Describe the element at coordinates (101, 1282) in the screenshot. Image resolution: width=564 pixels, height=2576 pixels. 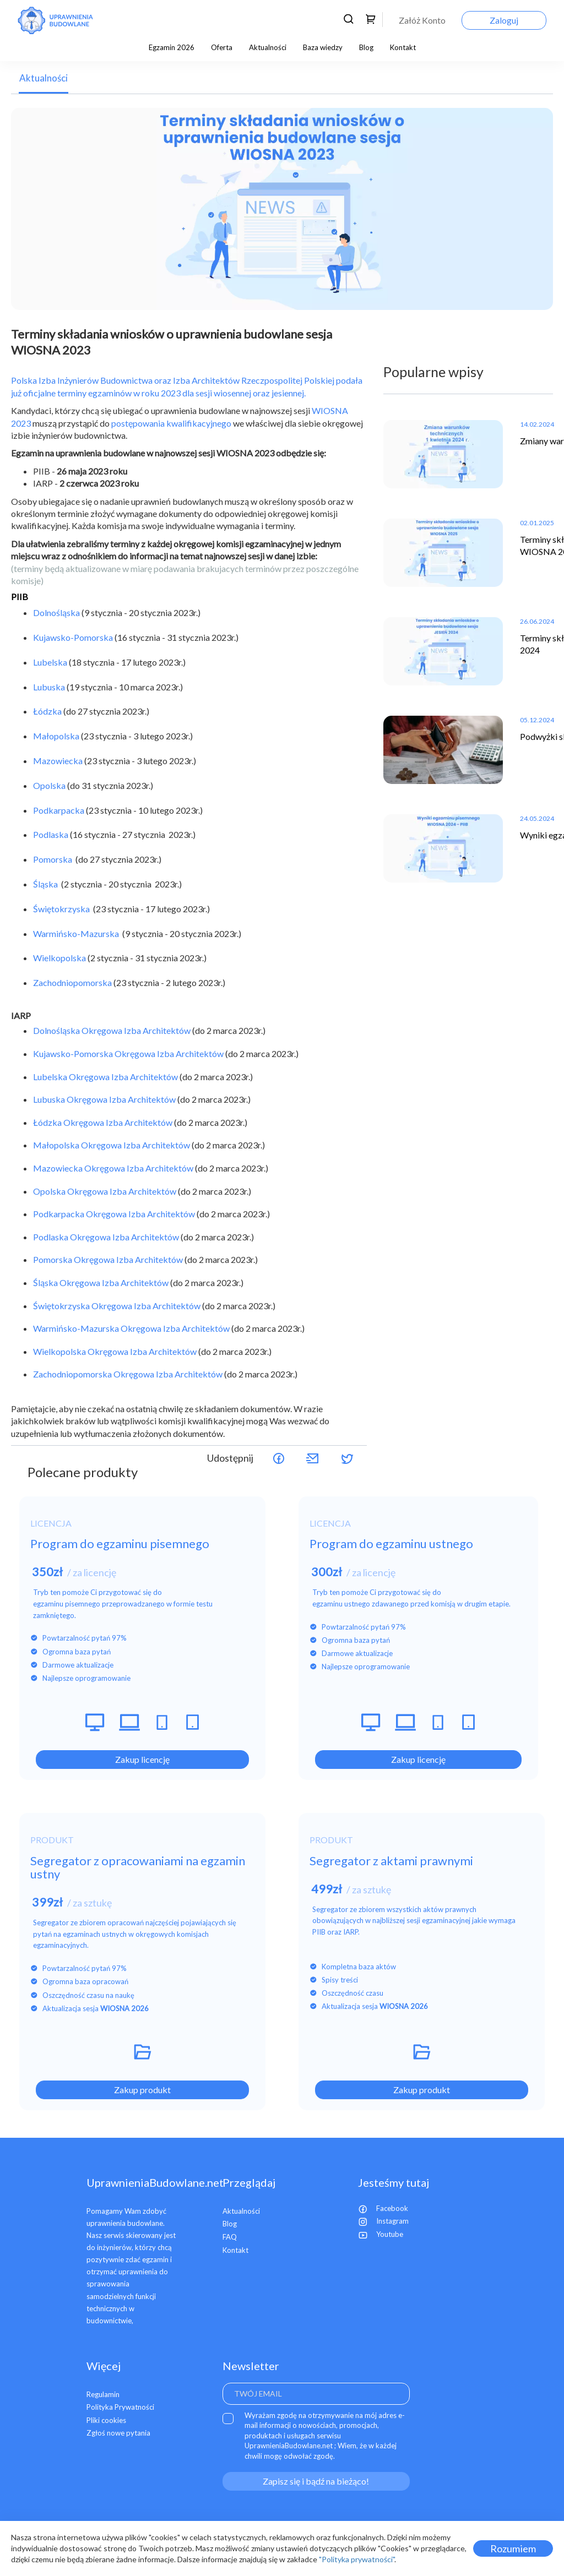
I see `Śląska Okręgowa Izba Architektów` at that location.